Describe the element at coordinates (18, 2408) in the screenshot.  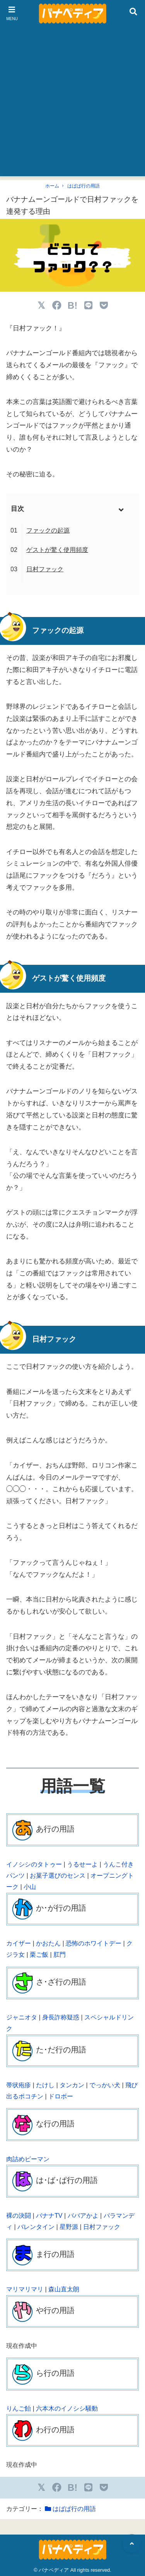
I see `りんご飴` at that location.